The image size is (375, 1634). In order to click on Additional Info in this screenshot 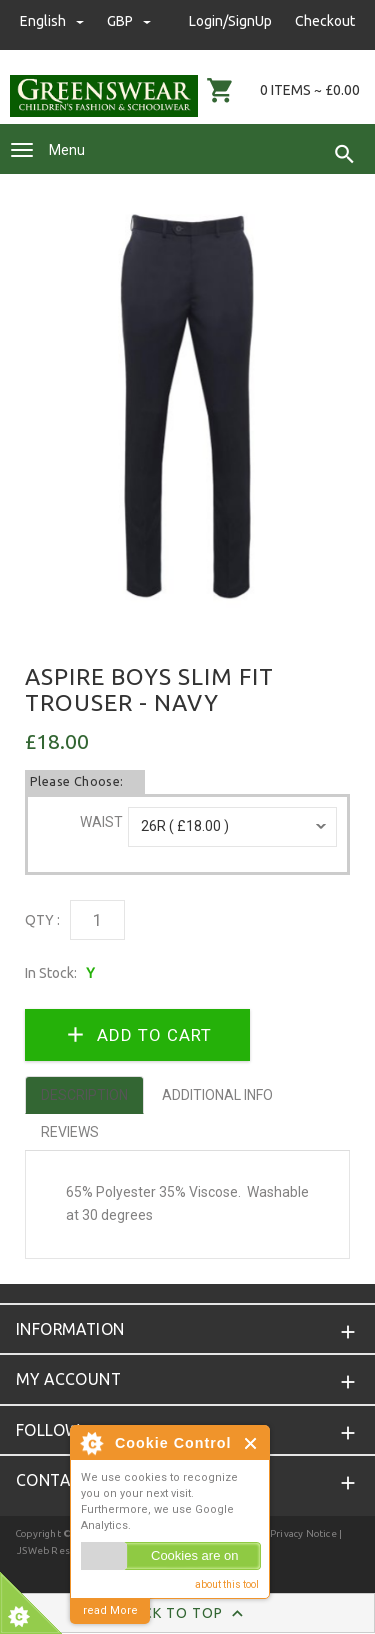, I will do `click(217, 1095)`.